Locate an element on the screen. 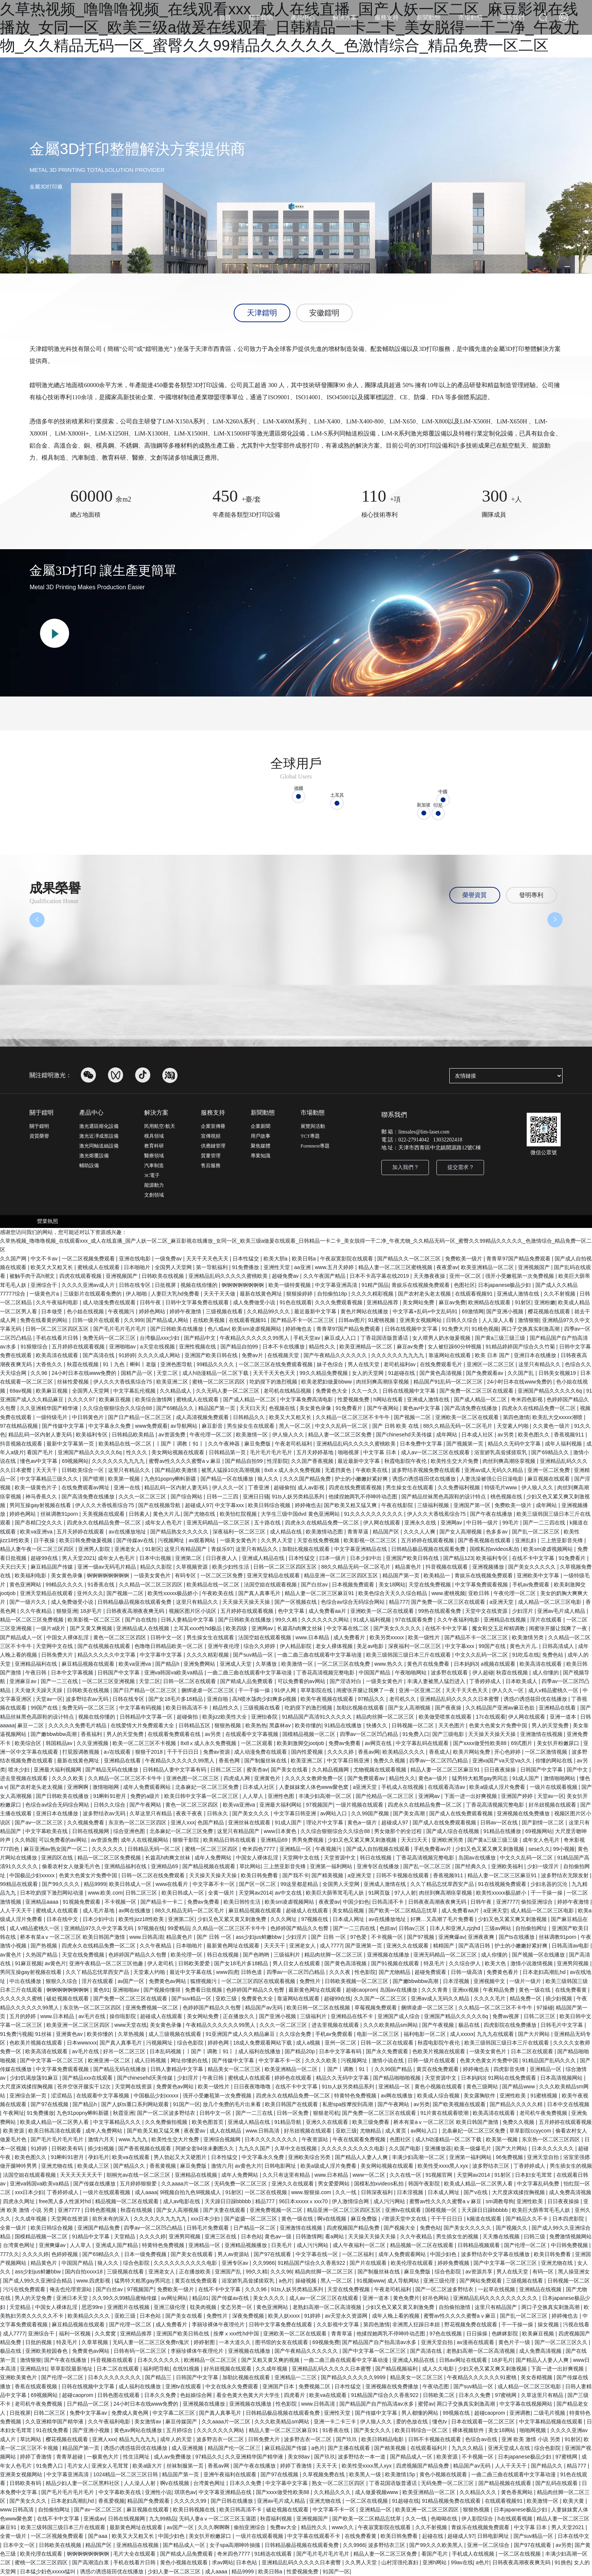 This screenshot has width=592, height=2576. 黄色香蕉网站 is located at coordinates (517, 2492).